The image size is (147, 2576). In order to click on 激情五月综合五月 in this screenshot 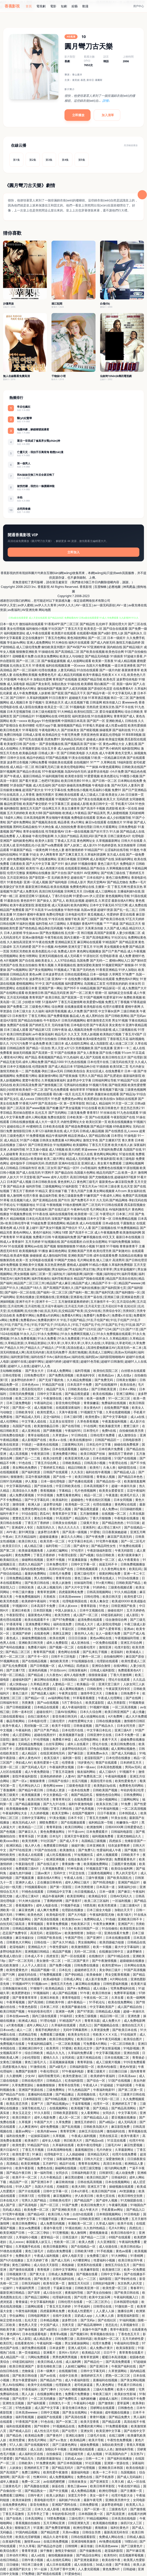, I will do `click(117, 2265)`.